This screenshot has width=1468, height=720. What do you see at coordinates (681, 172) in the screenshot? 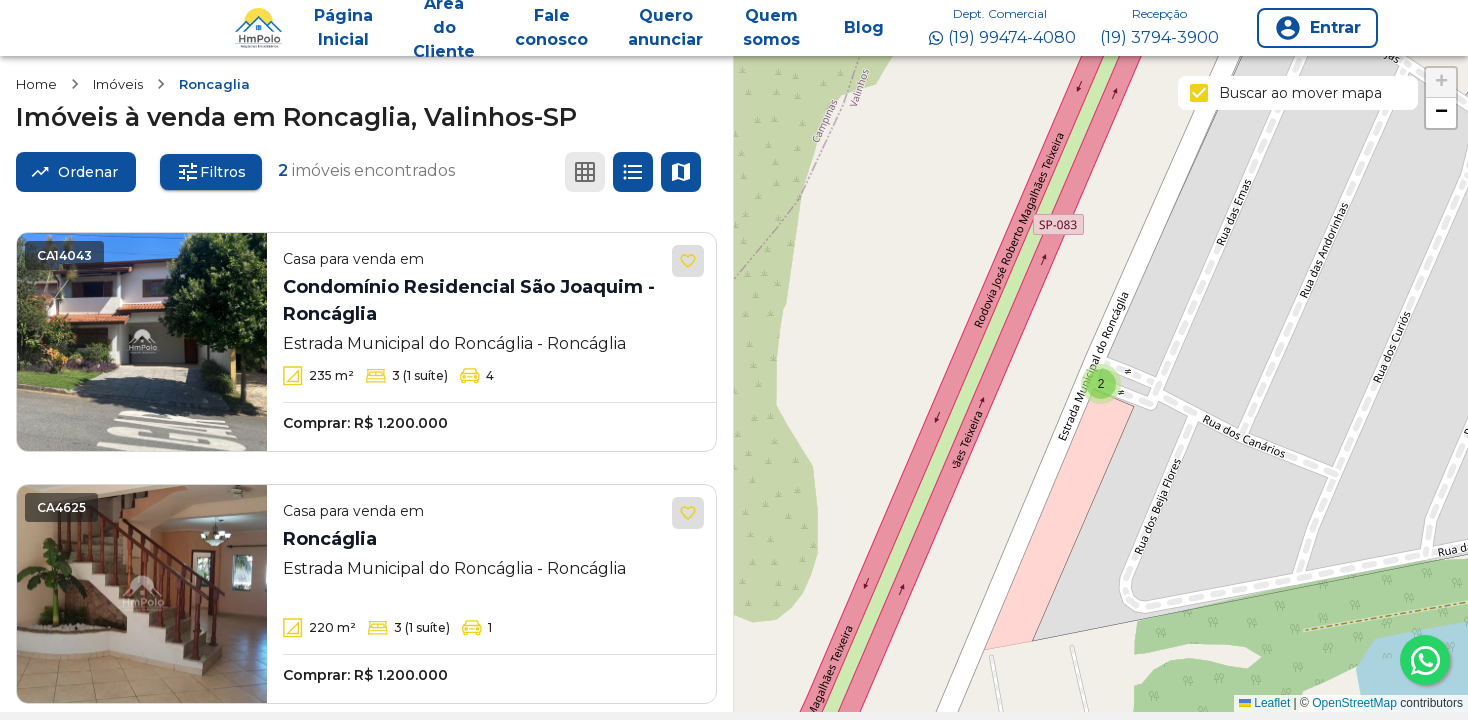
I see `[Ver mapa]` at bounding box center [681, 172].